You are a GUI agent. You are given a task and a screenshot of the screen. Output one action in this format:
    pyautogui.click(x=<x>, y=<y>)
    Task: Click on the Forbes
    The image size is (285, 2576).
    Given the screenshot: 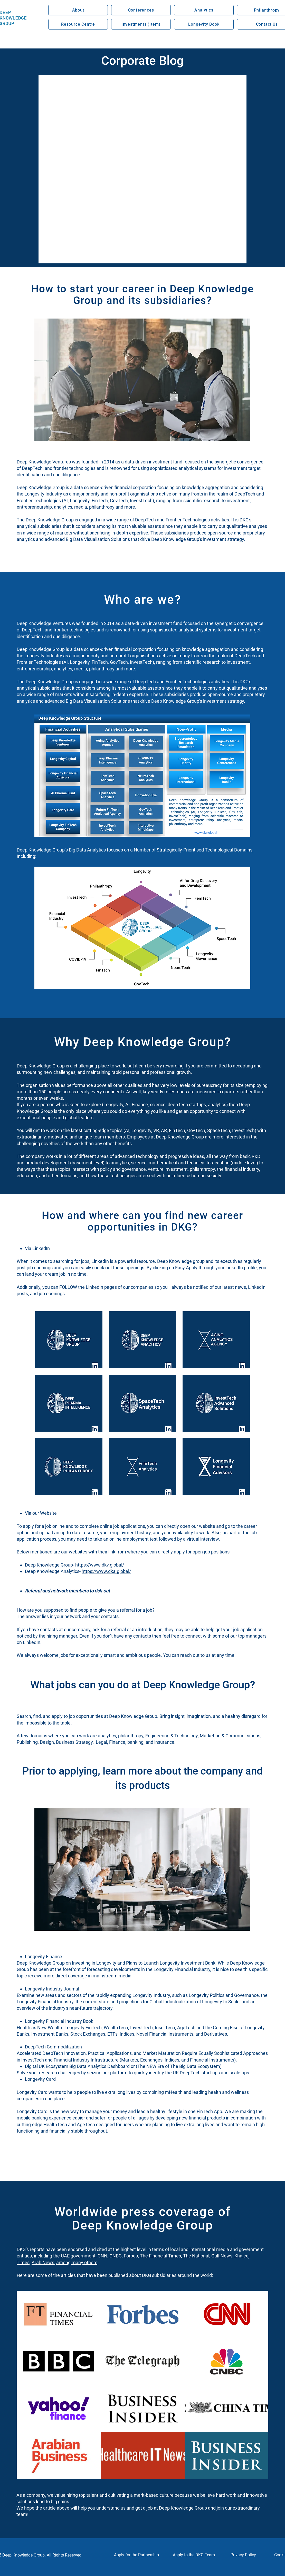 What is the action you would take?
    pyautogui.click(x=131, y=2255)
    